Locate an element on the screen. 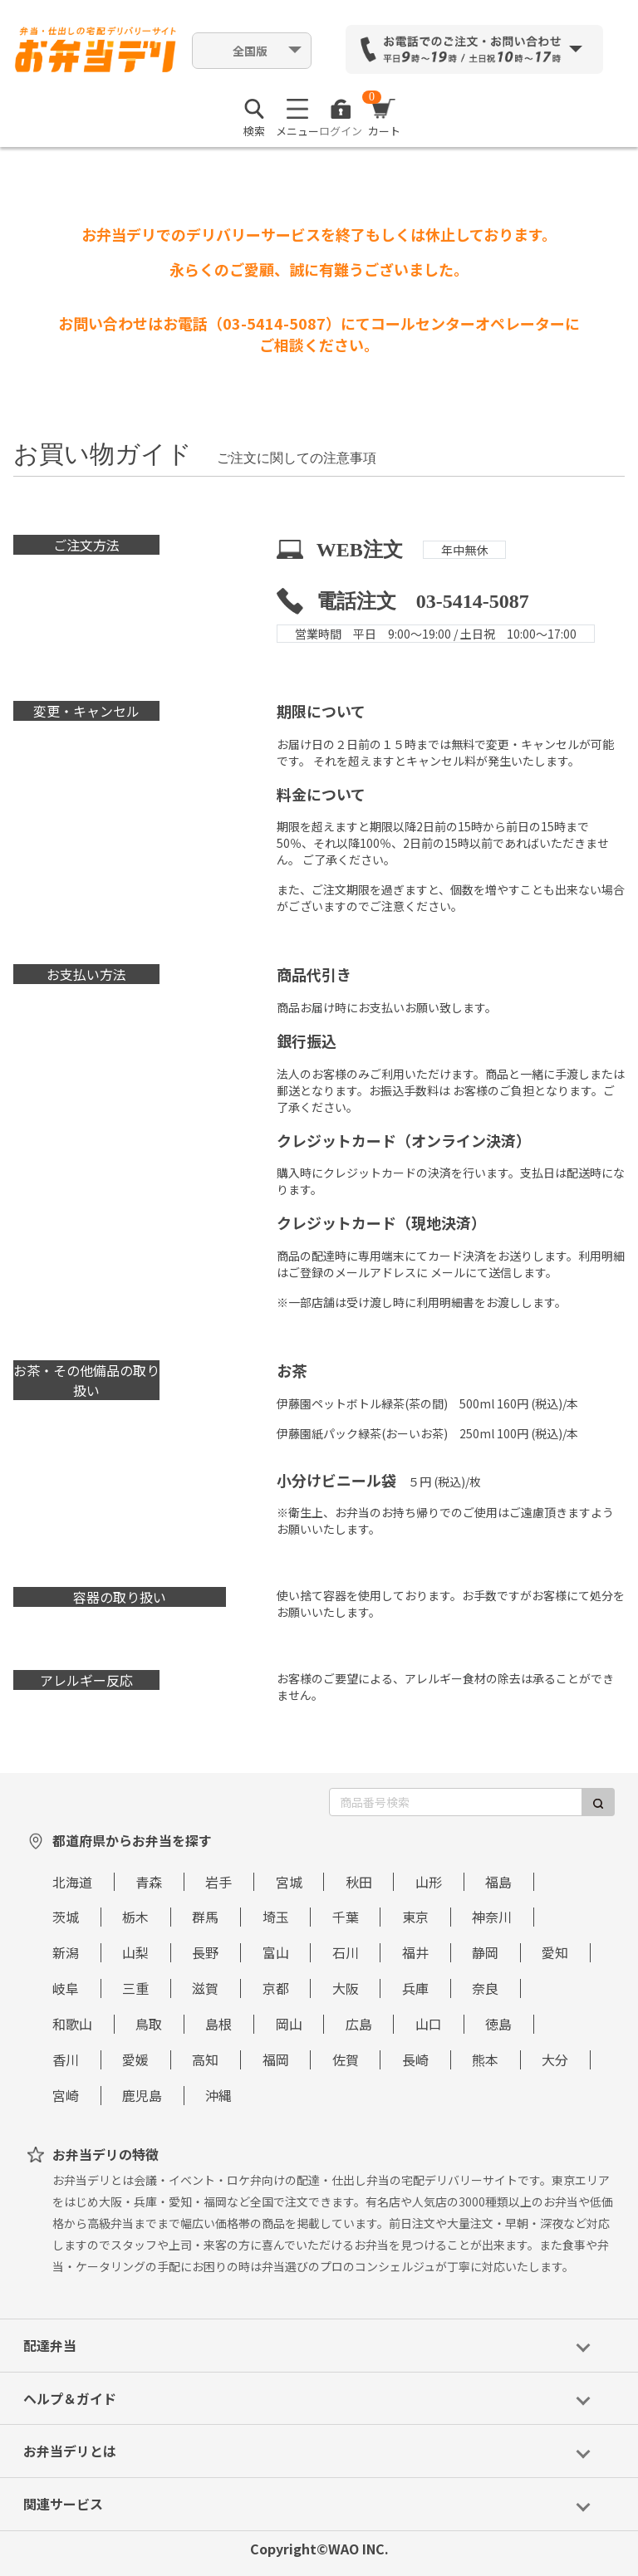 Image resolution: width=638 pixels, height=2576 pixels. 和歌山 is located at coordinates (72, 2024).